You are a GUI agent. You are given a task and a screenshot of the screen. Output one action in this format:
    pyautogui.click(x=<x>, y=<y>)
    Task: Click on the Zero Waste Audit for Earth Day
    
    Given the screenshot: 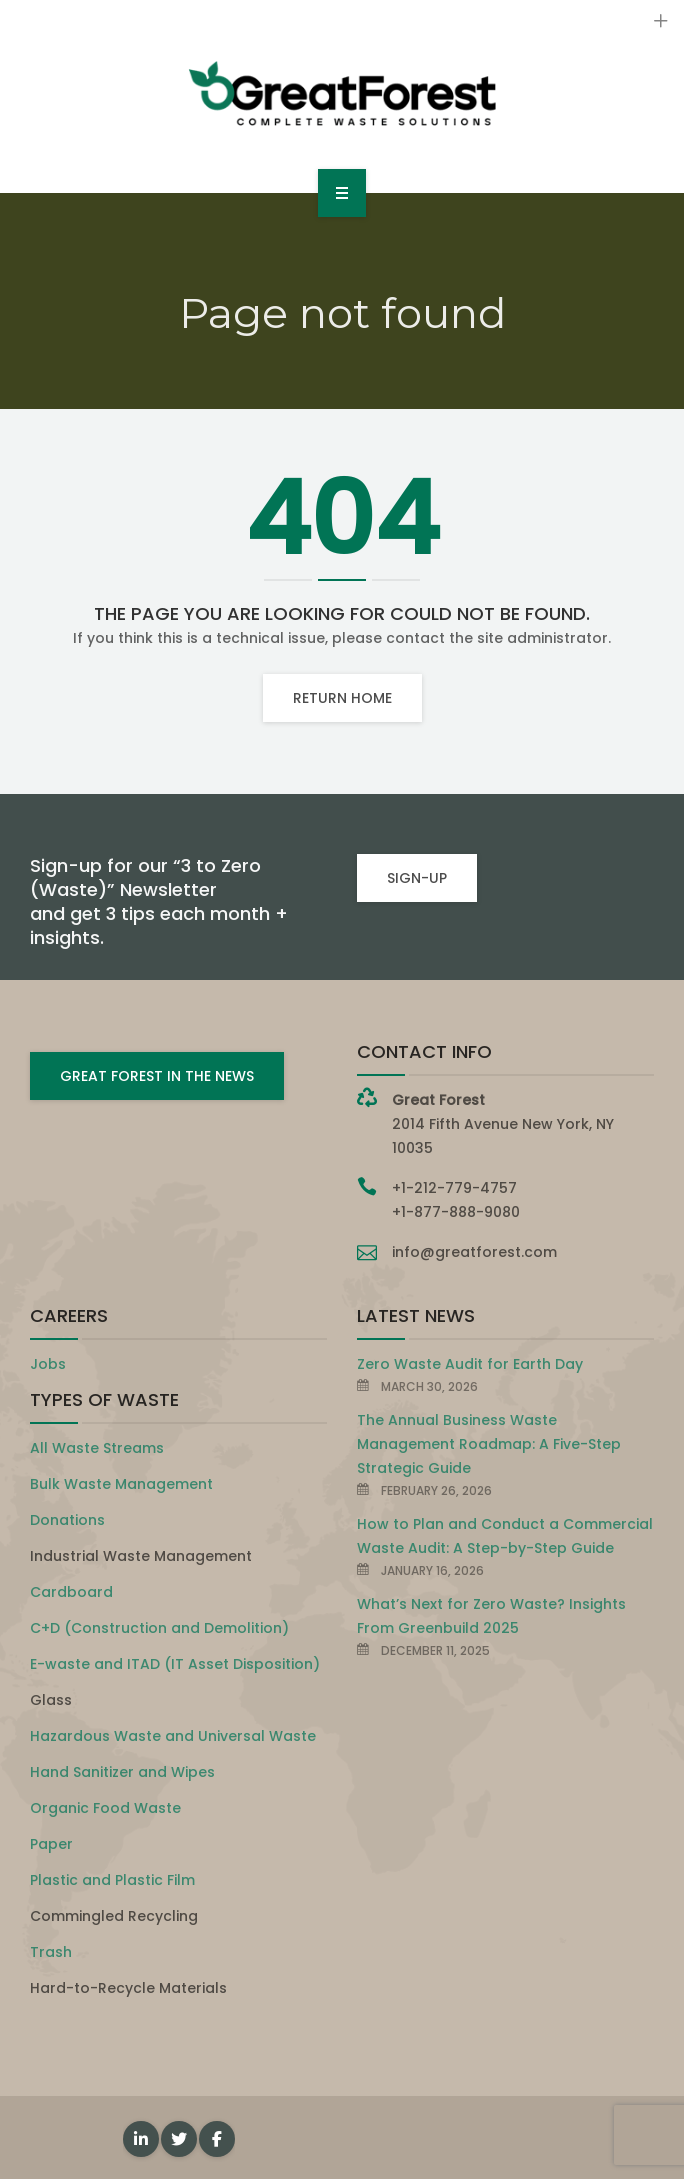 What is the action you would take?
    pyautogui.click(x=470, y=1364)
    